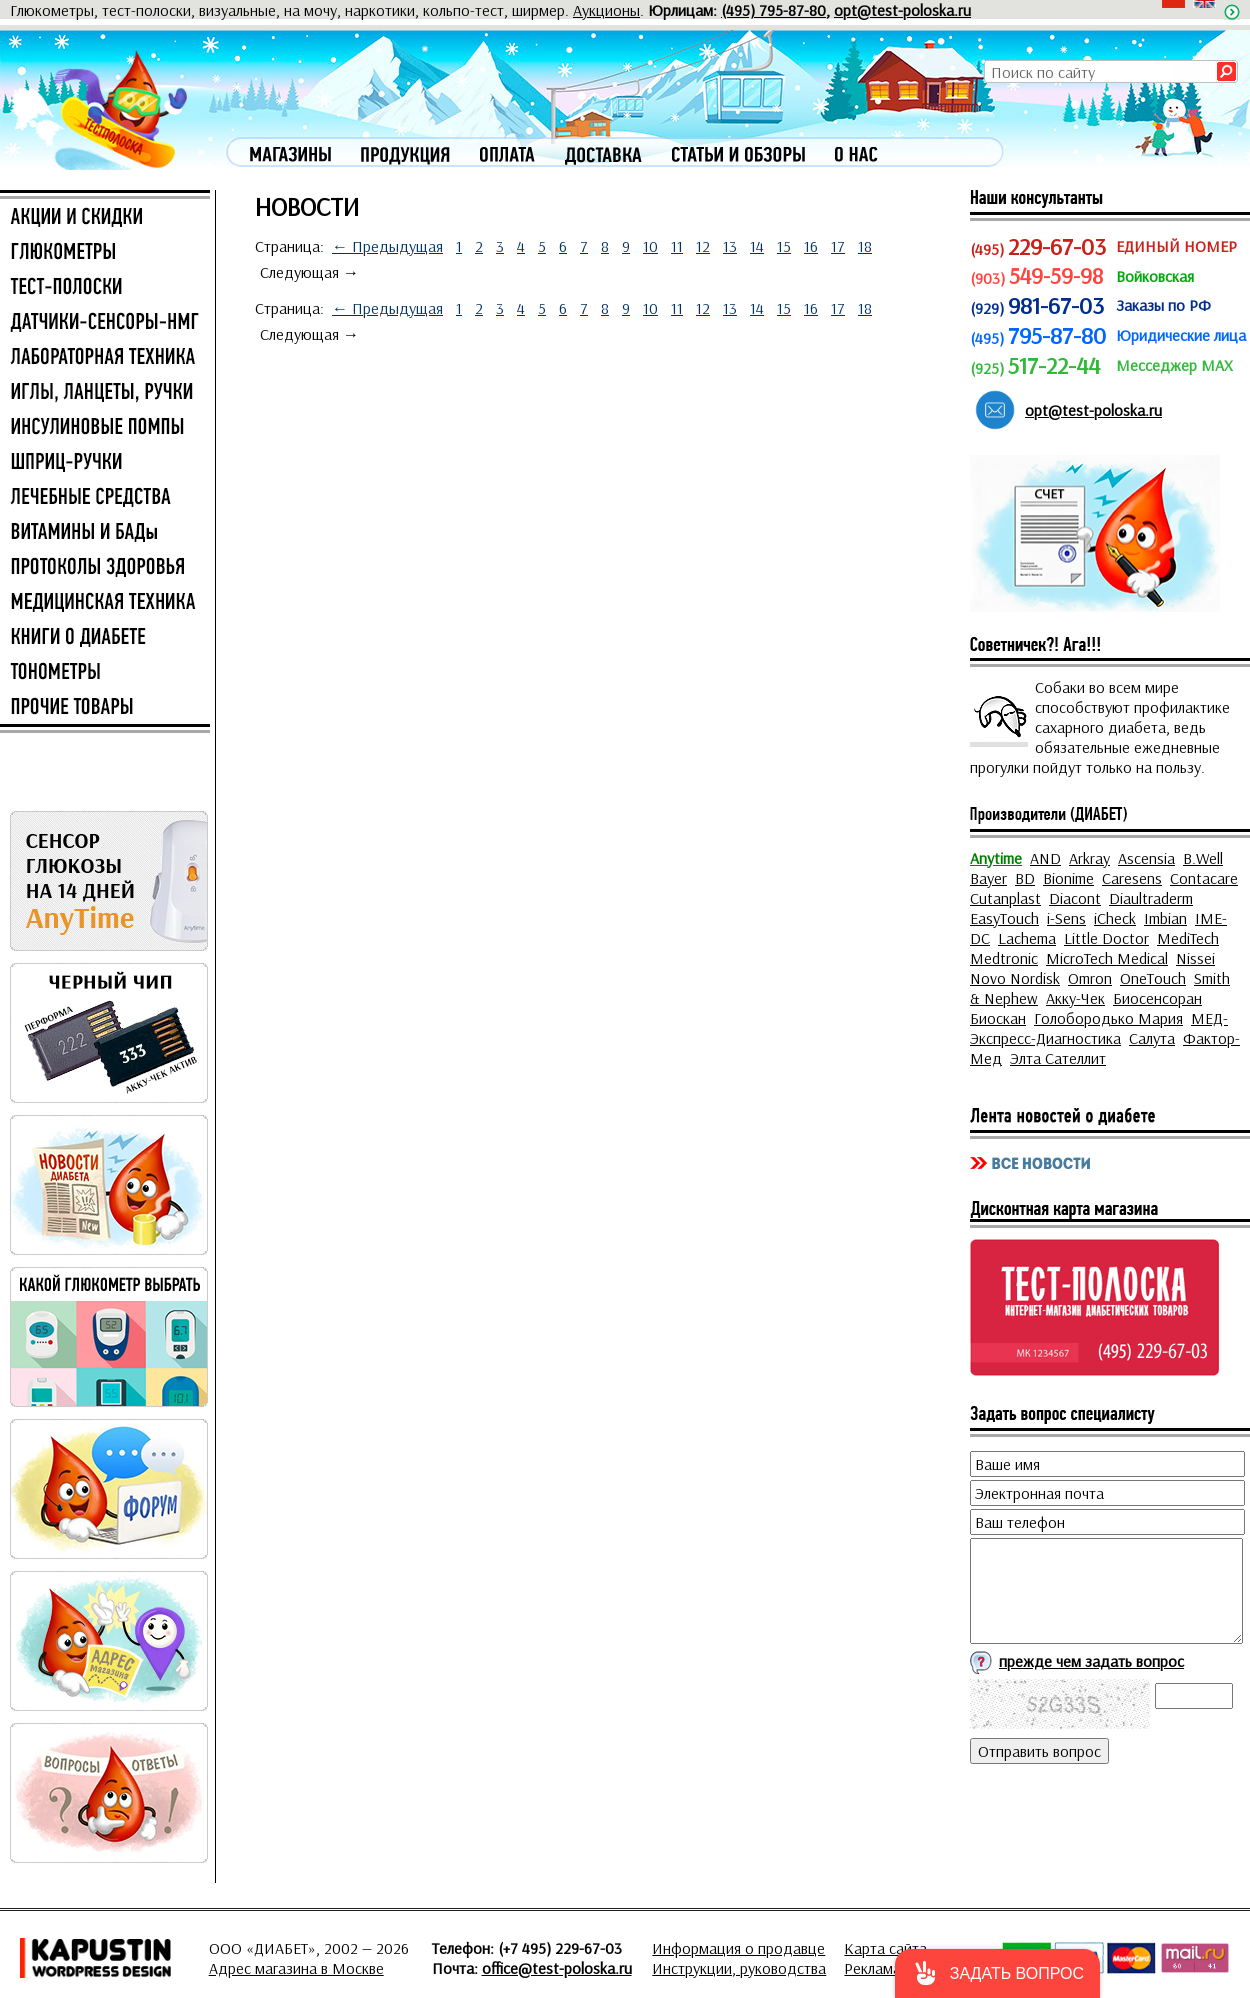  What do you see at coordinates (1089, 858) in the screenshot?
I see `Arkray` at bounding box center [1089, 858].